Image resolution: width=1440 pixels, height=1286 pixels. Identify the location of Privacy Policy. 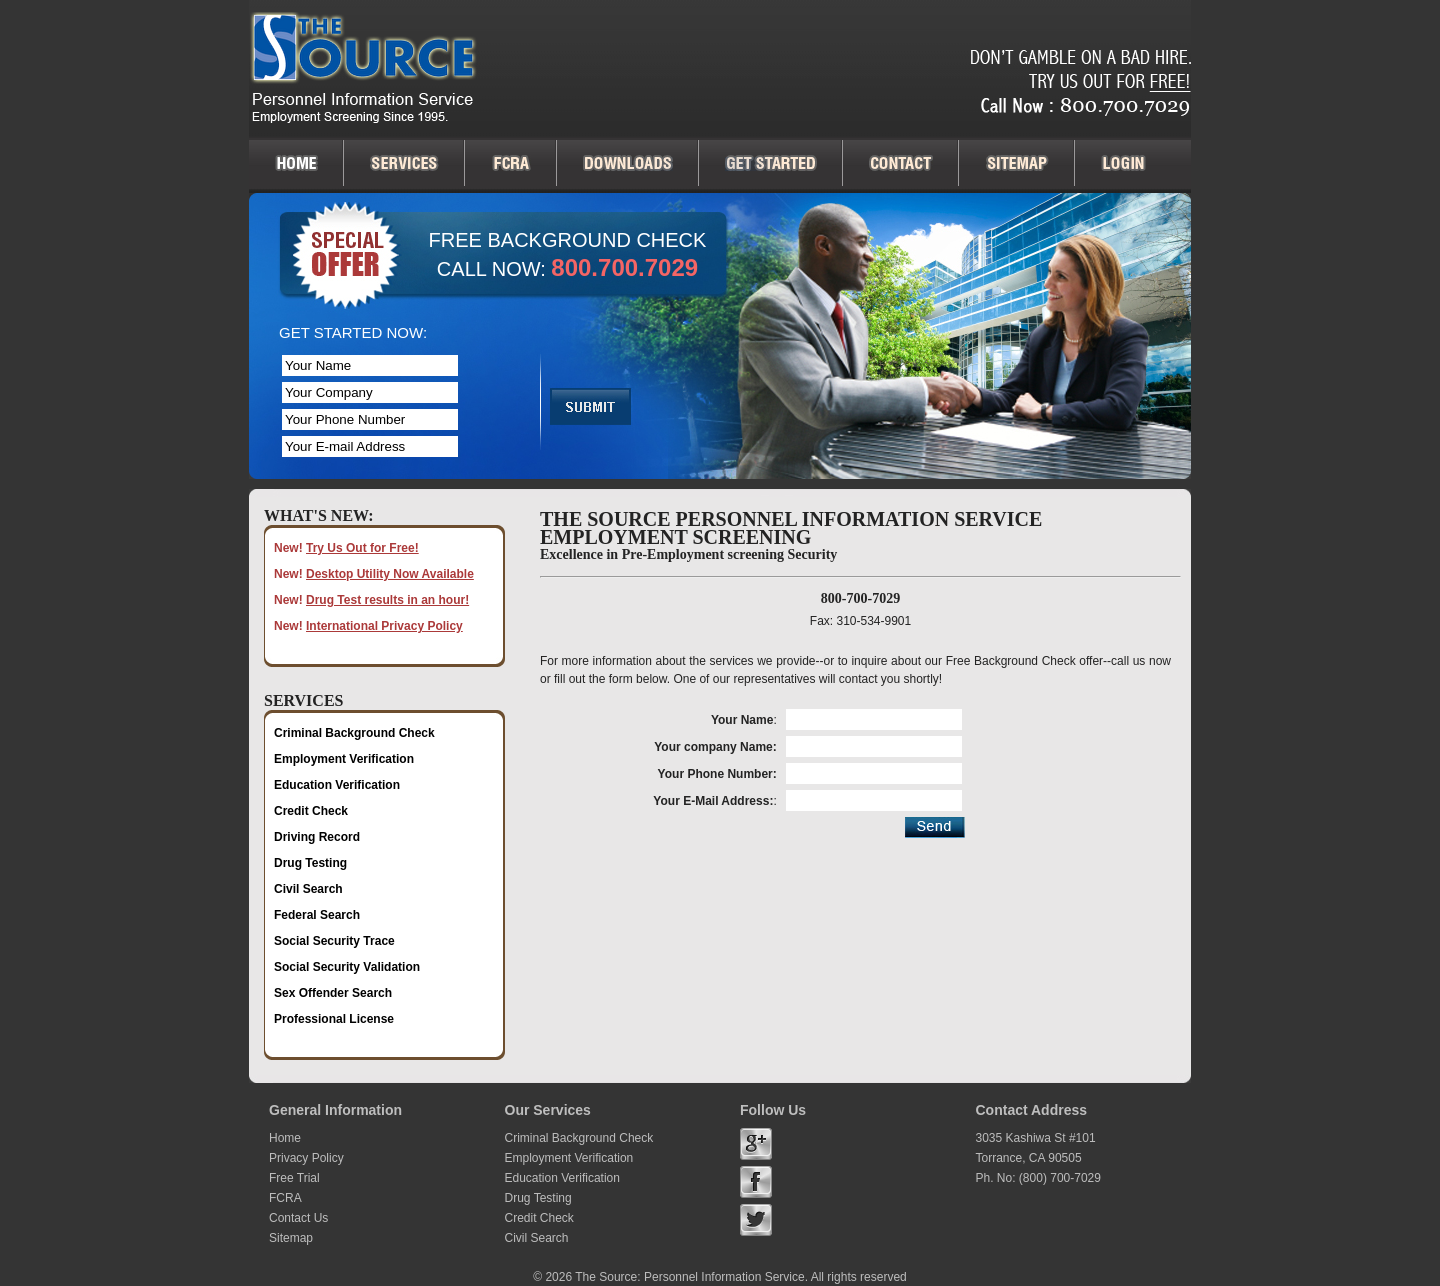
(306, 1158).